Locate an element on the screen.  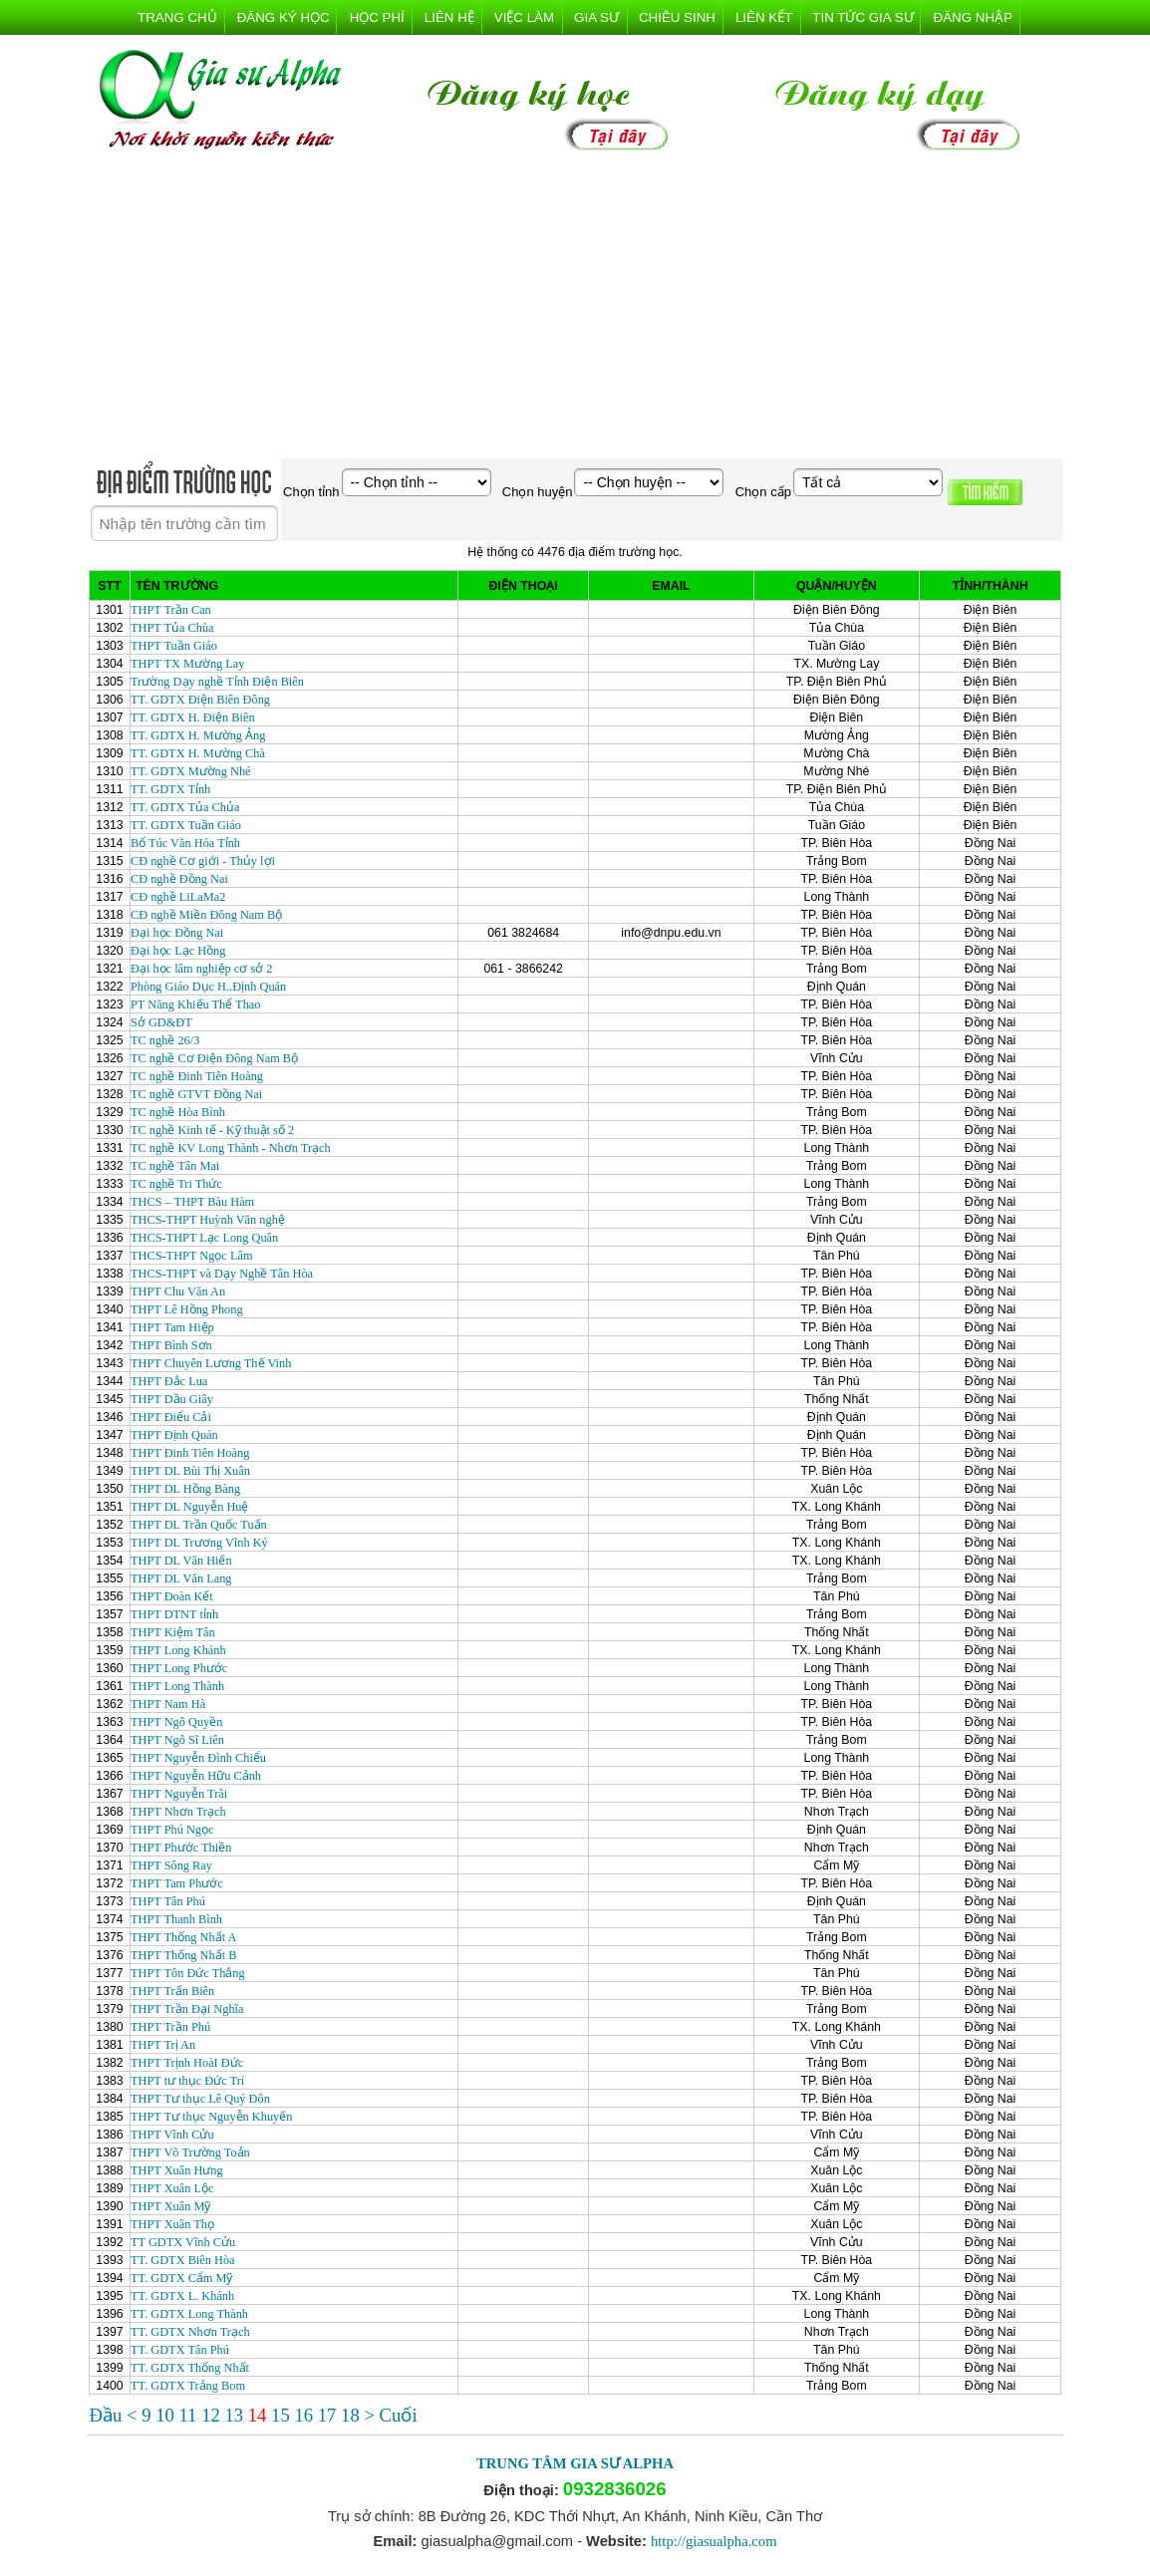
Đại học Lạc Hồng is located at coordinates (178, 951).